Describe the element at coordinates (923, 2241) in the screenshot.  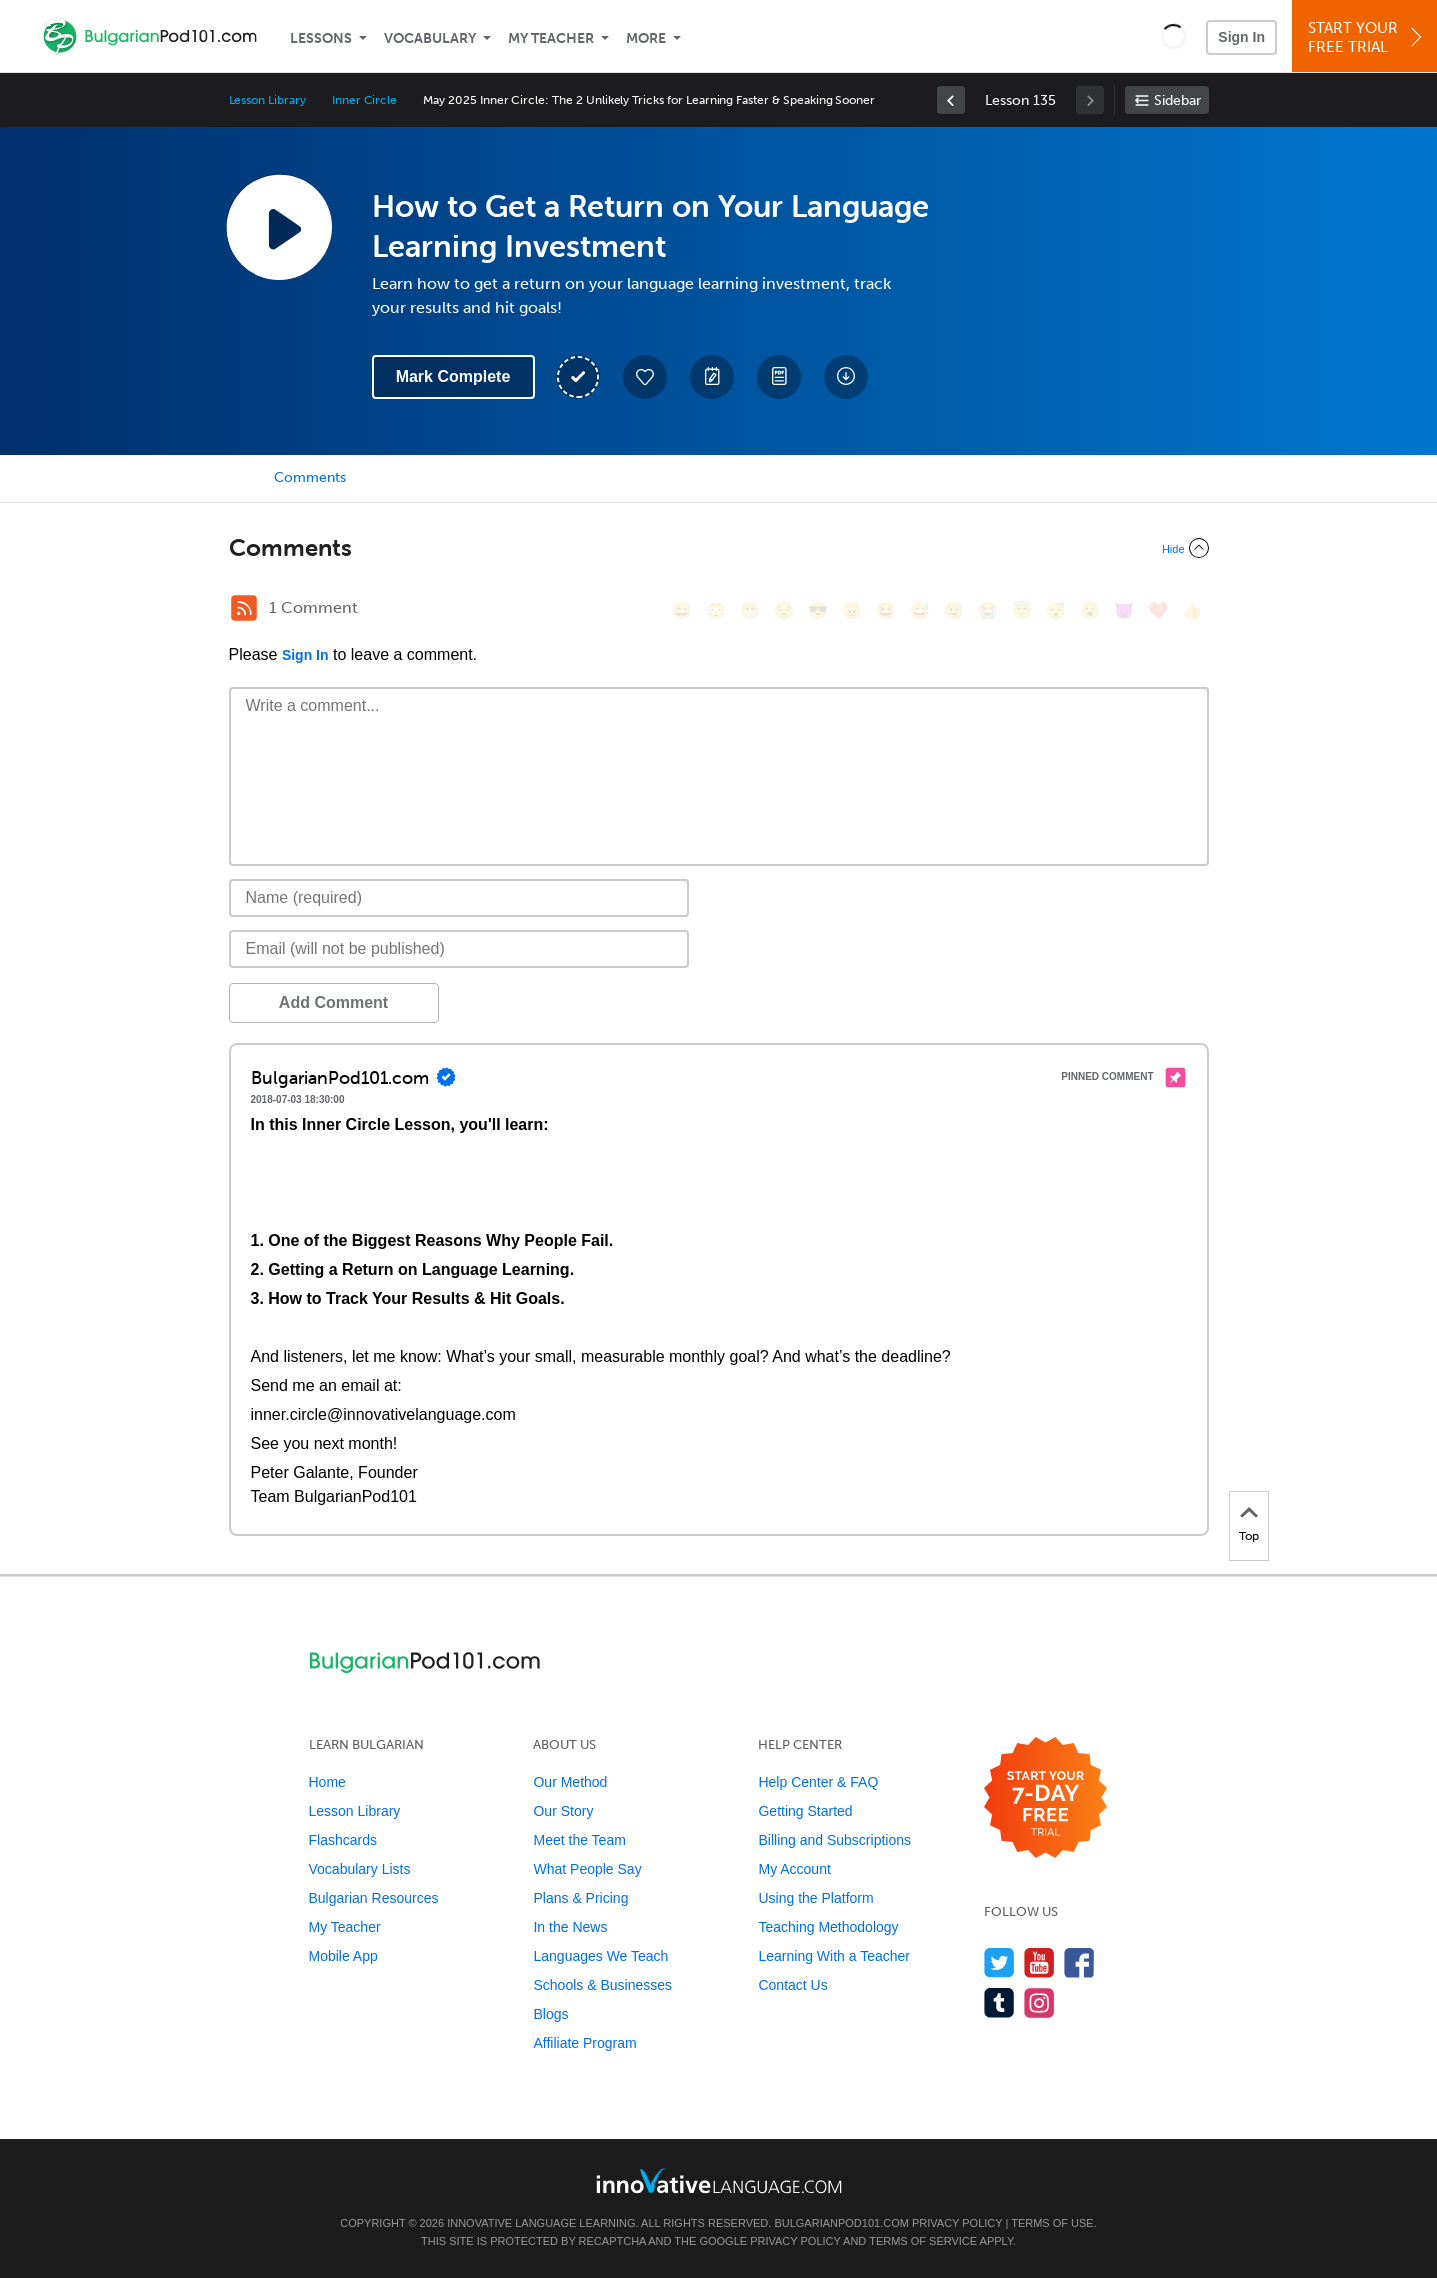
I see `Terms of Service` at that location.